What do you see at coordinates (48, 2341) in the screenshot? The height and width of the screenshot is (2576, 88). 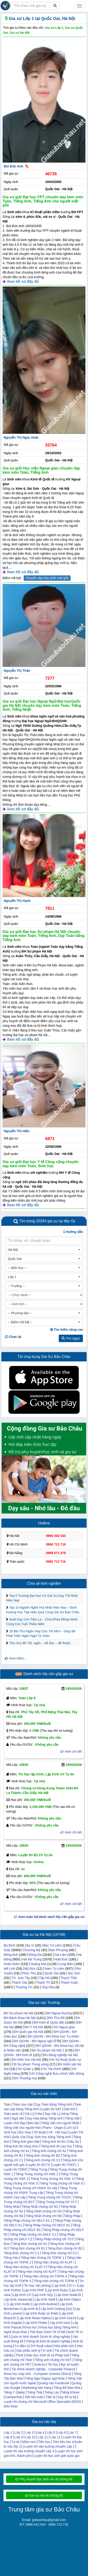 I see `Thống kê kinh tế doanh nghiệp` at bounding box center [48, 2341].